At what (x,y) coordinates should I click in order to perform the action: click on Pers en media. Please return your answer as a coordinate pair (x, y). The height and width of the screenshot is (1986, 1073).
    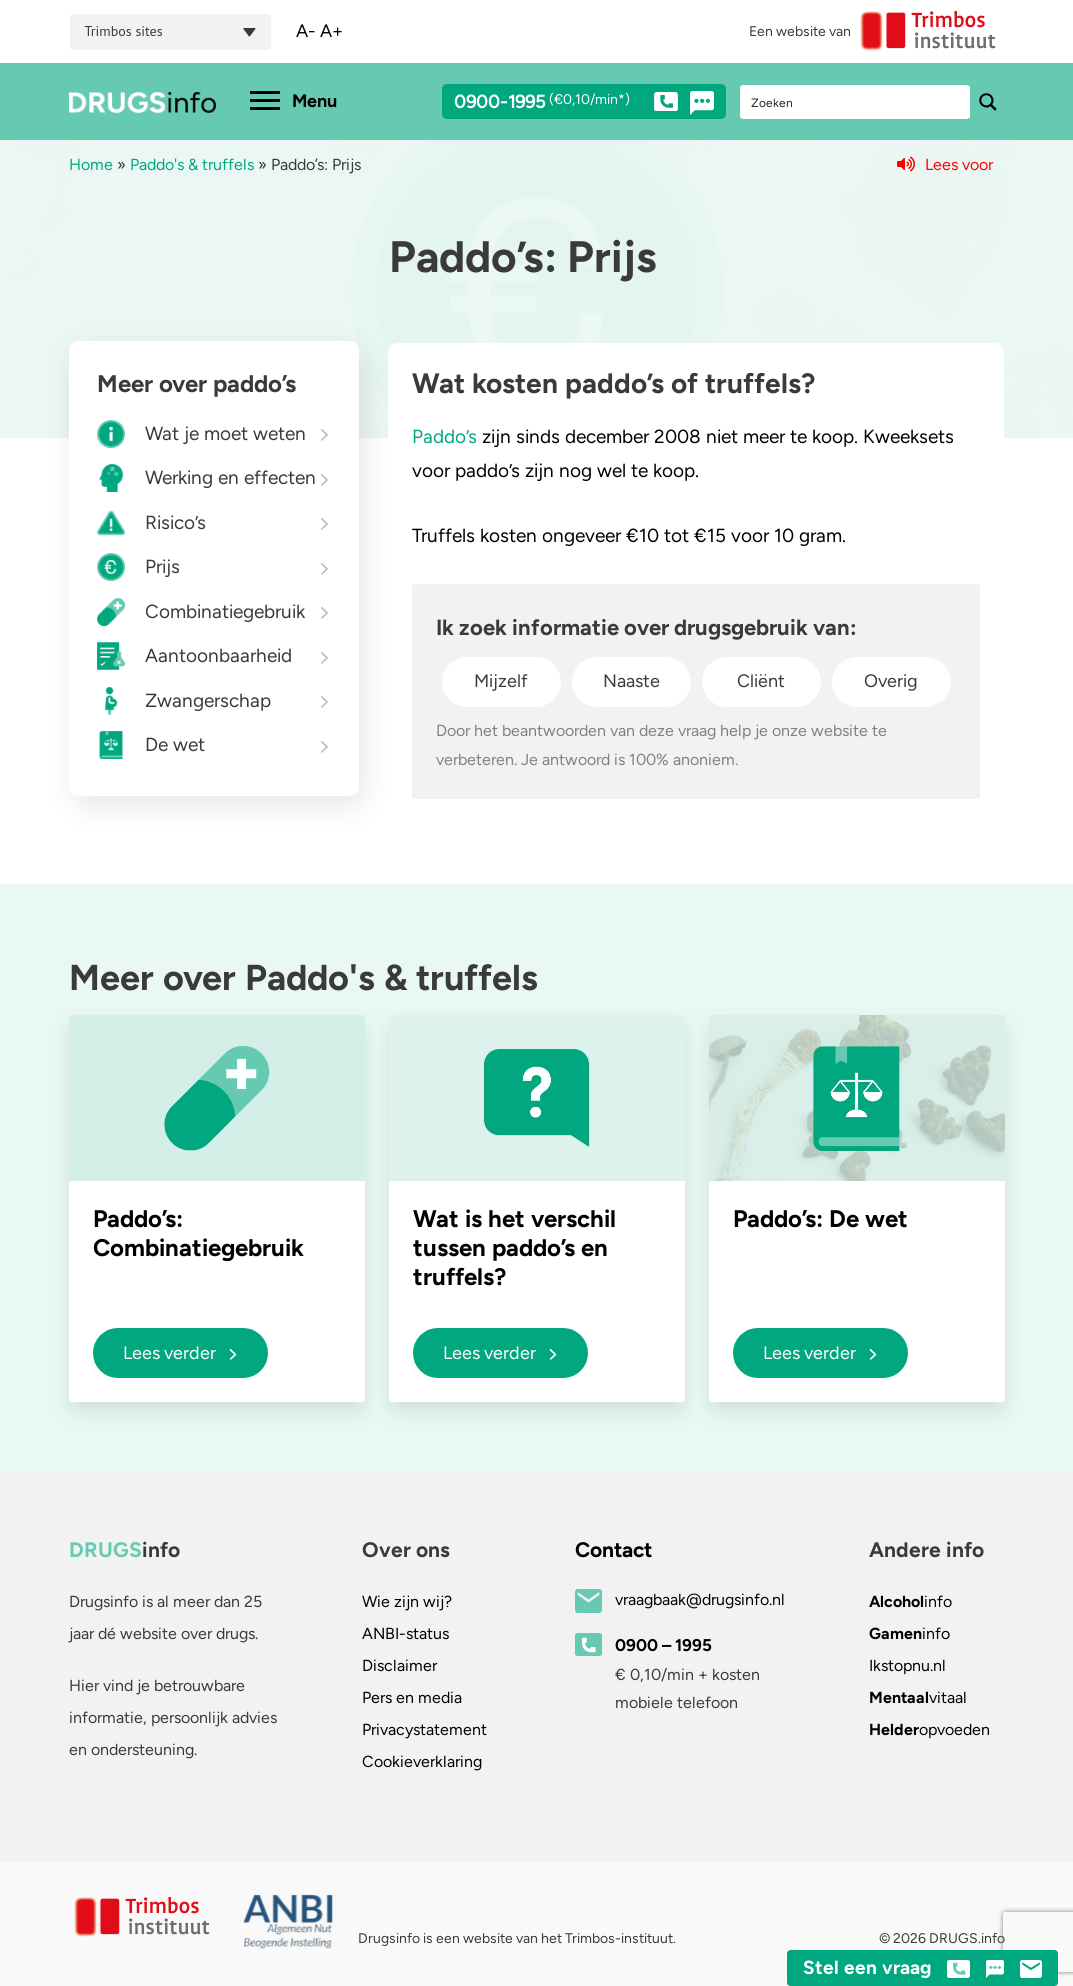
    Looking at the image, I should click on (412, 1697).